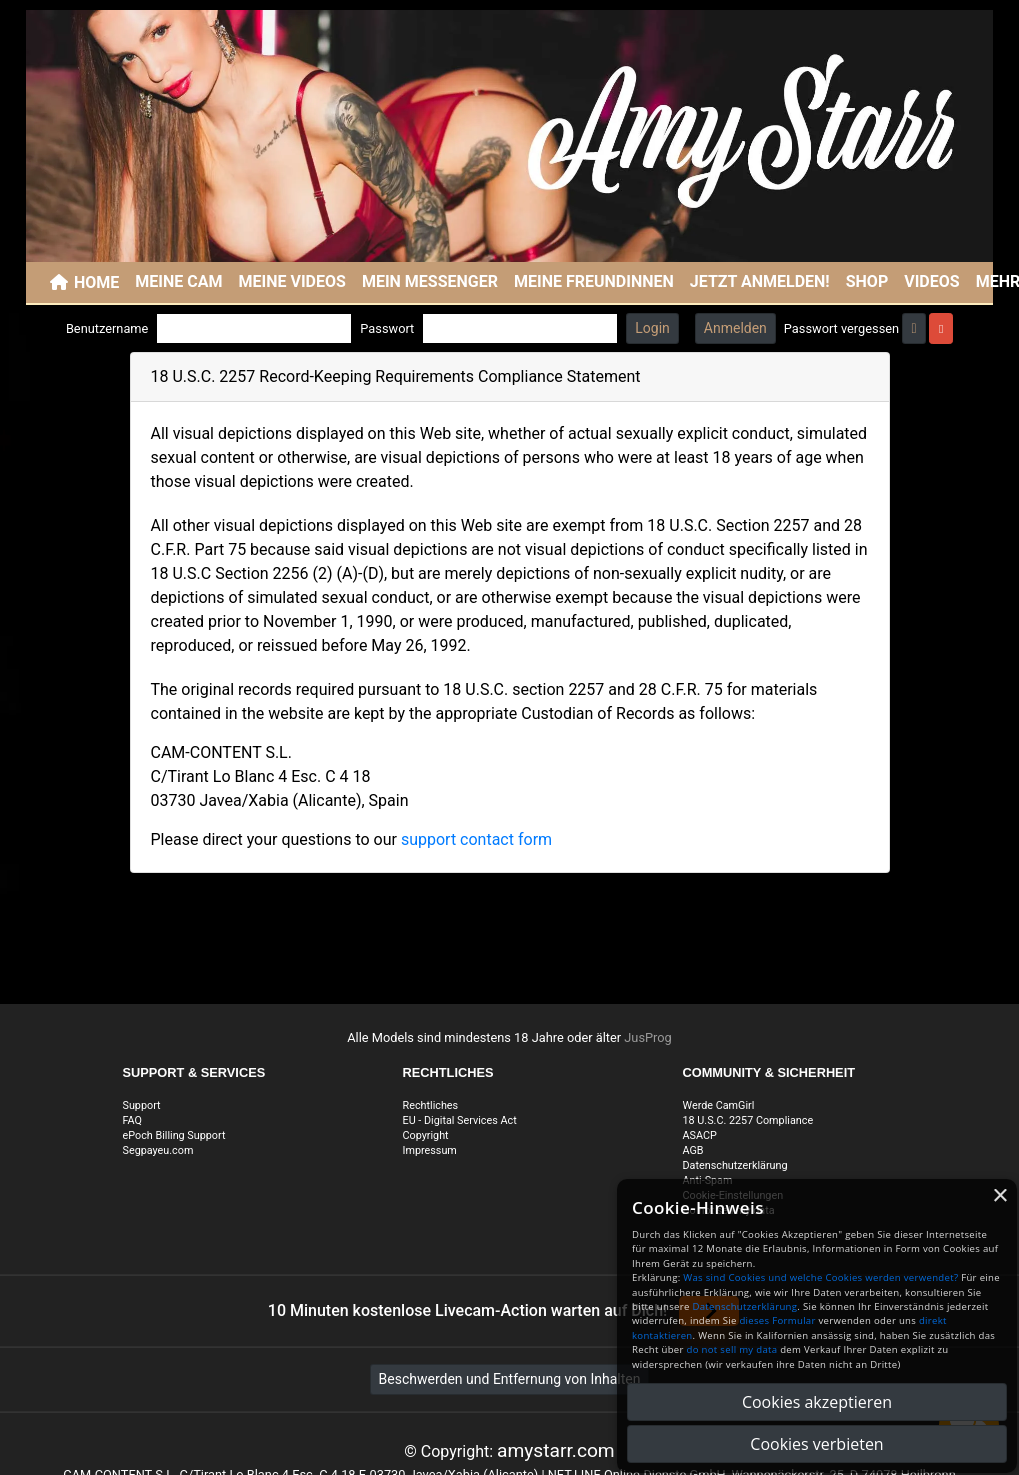 This screenshot has height=1475, width=1019. What do you see at coordinates (700, 1135) in the screenshot?
I see `ASACP` at bounding box center [700, 1135].